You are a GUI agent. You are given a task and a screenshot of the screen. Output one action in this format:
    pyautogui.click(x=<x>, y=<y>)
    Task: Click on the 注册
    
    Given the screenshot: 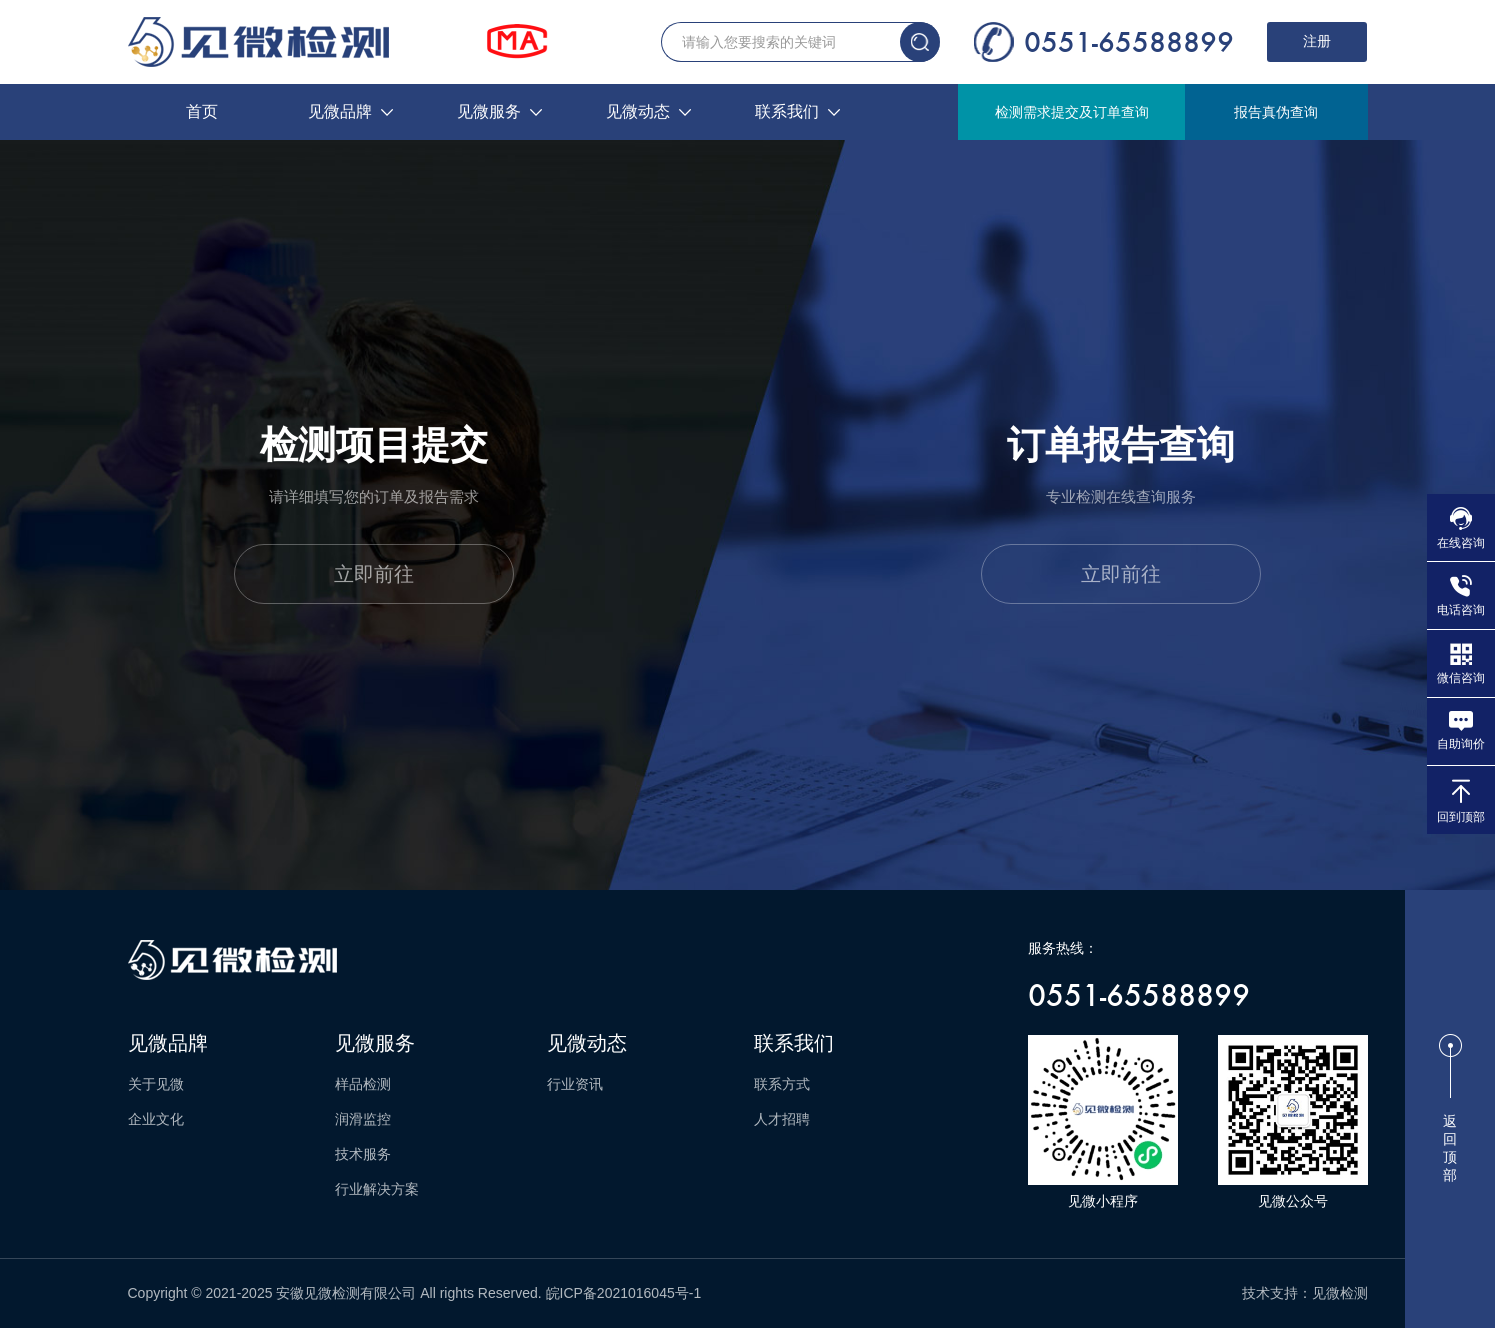 What is the action you would take?
    pyautogui.click(x=1317, y=41)
    